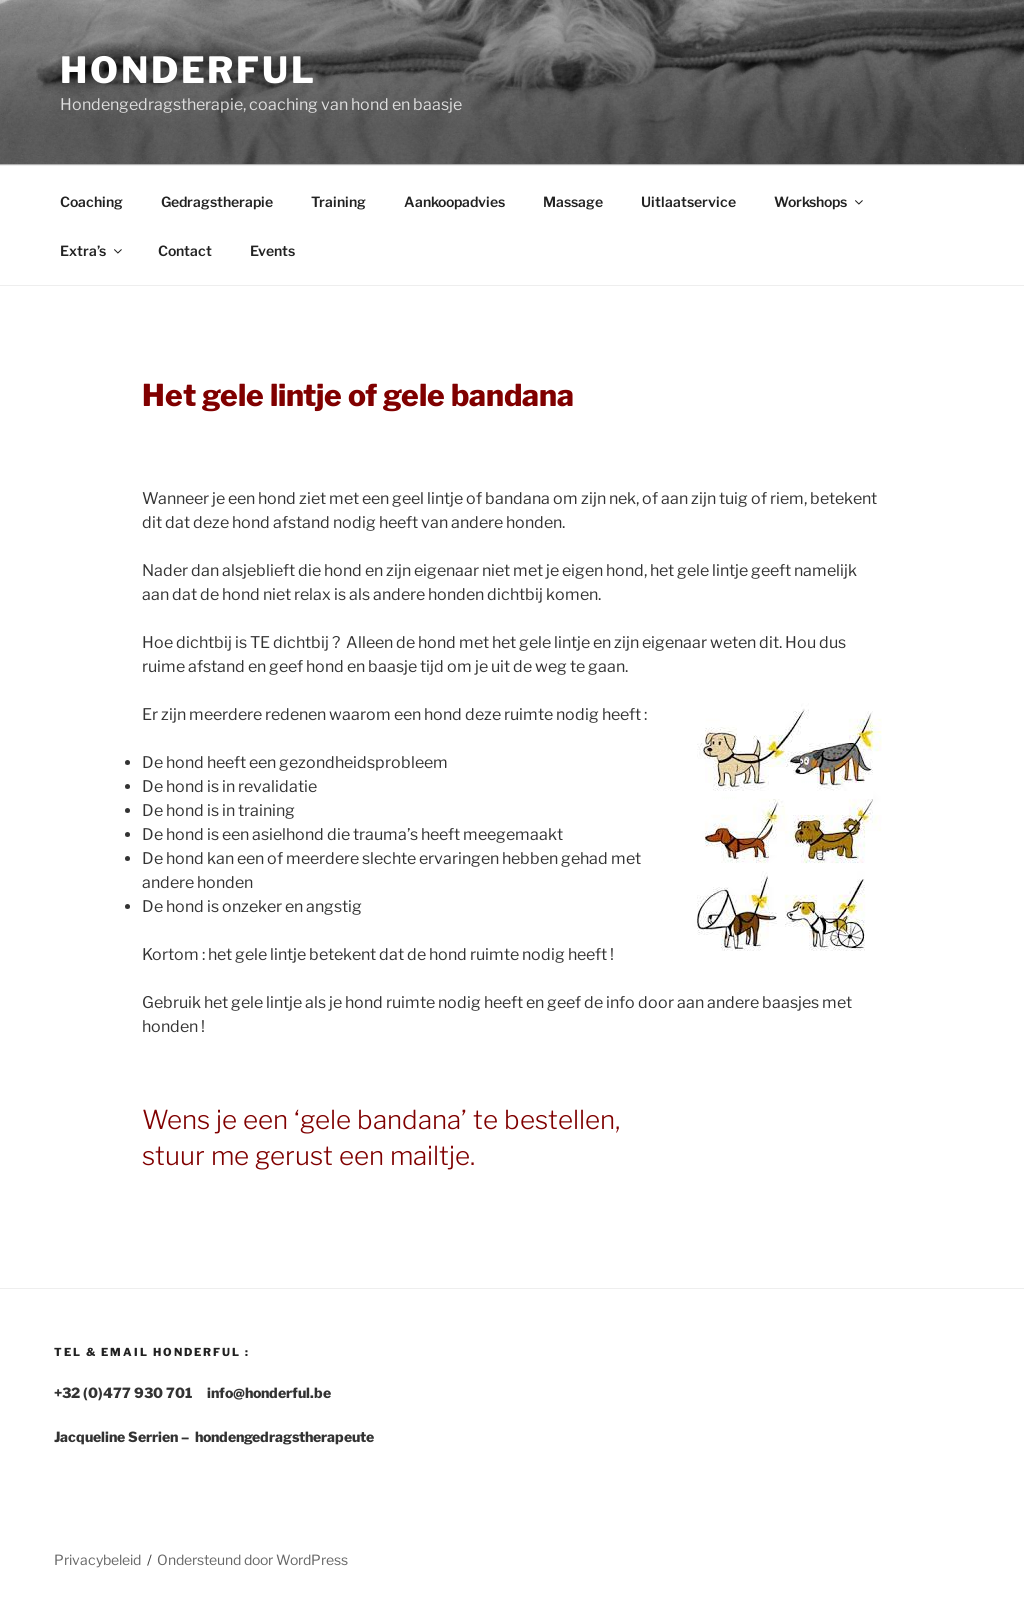  What do you see at coordinates (185, 250) in the screenshot?
I see `Contact` at bounding box center [185, 250].